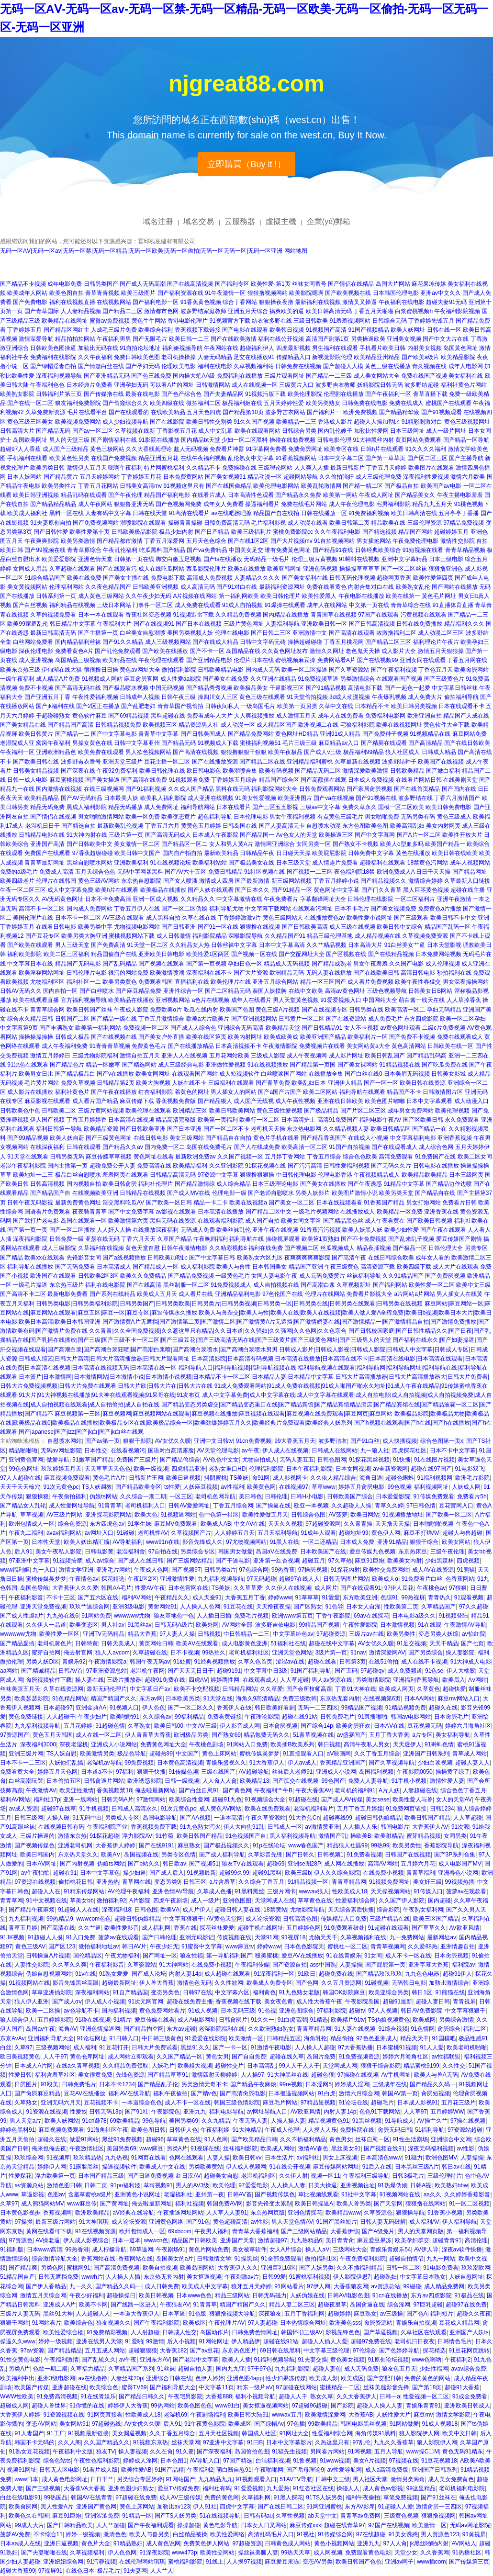 This screenshot has width=493, height=2576. I want to click on 五月丁香五月婷姐, so click(360, 1808).